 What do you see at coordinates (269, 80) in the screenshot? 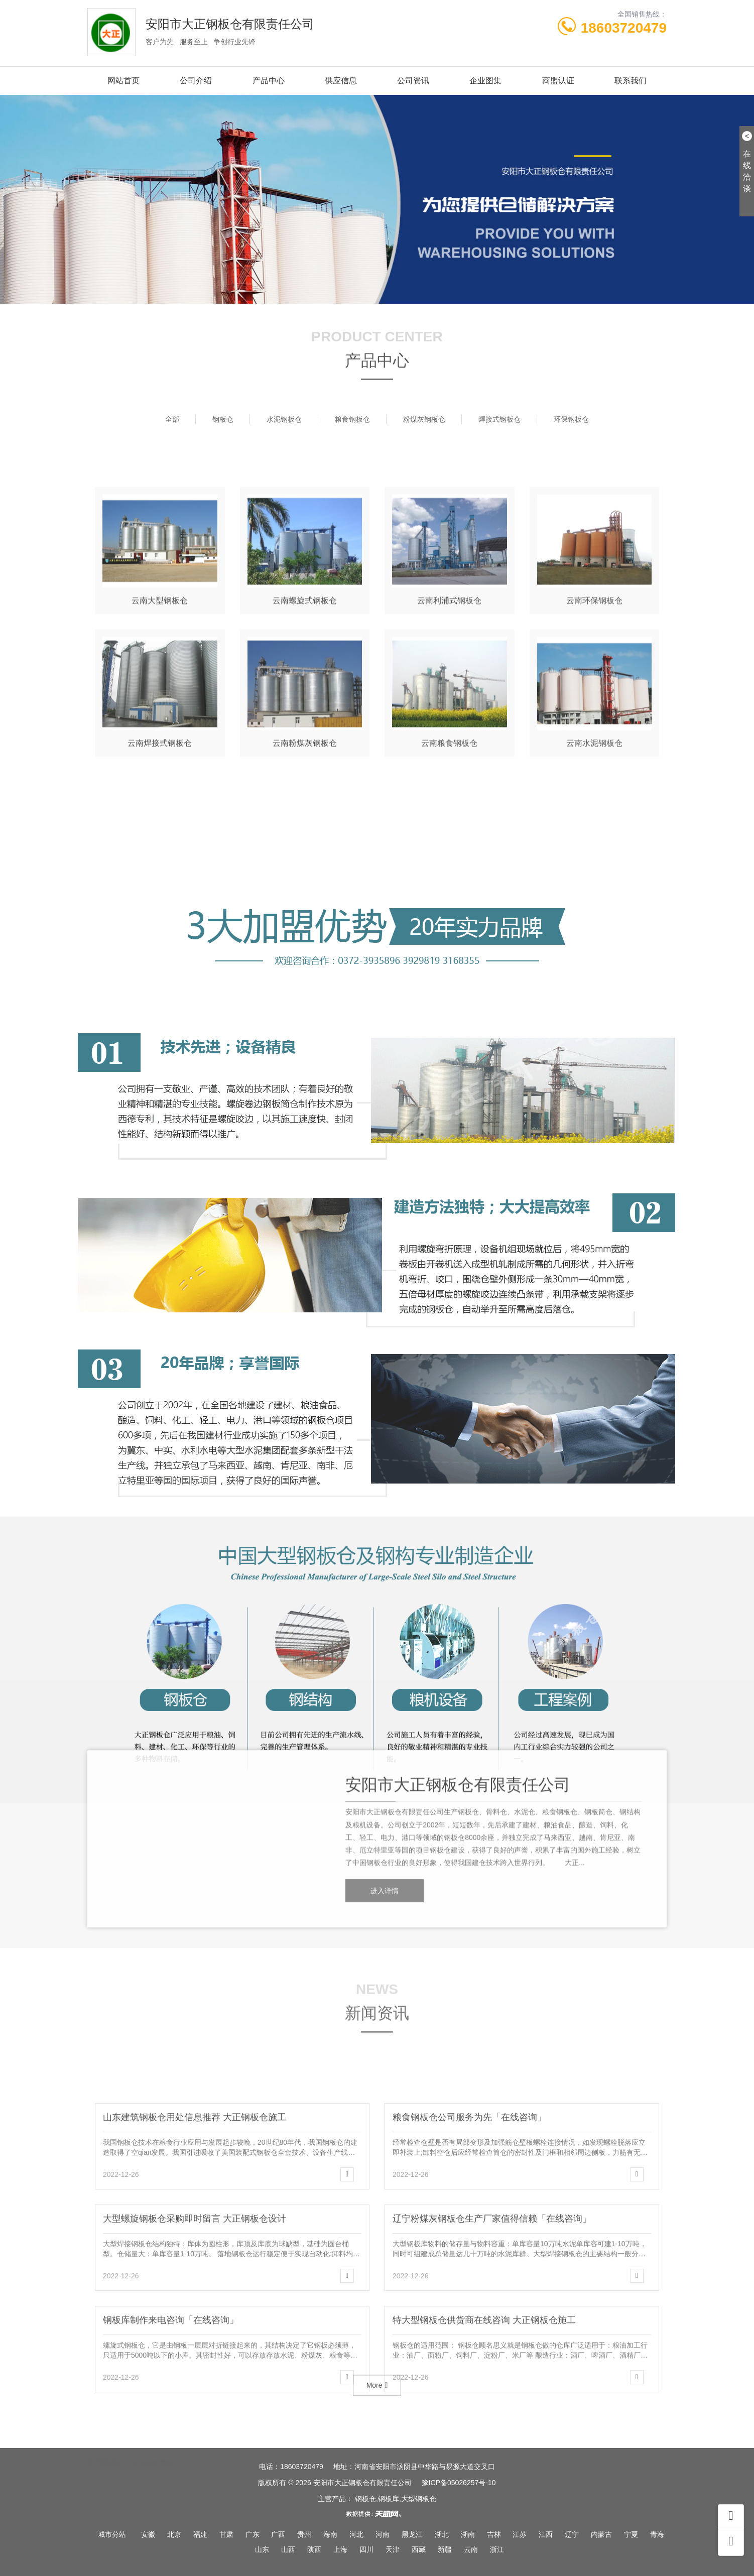
I see `产品中心` at bounding box center [269, 80].